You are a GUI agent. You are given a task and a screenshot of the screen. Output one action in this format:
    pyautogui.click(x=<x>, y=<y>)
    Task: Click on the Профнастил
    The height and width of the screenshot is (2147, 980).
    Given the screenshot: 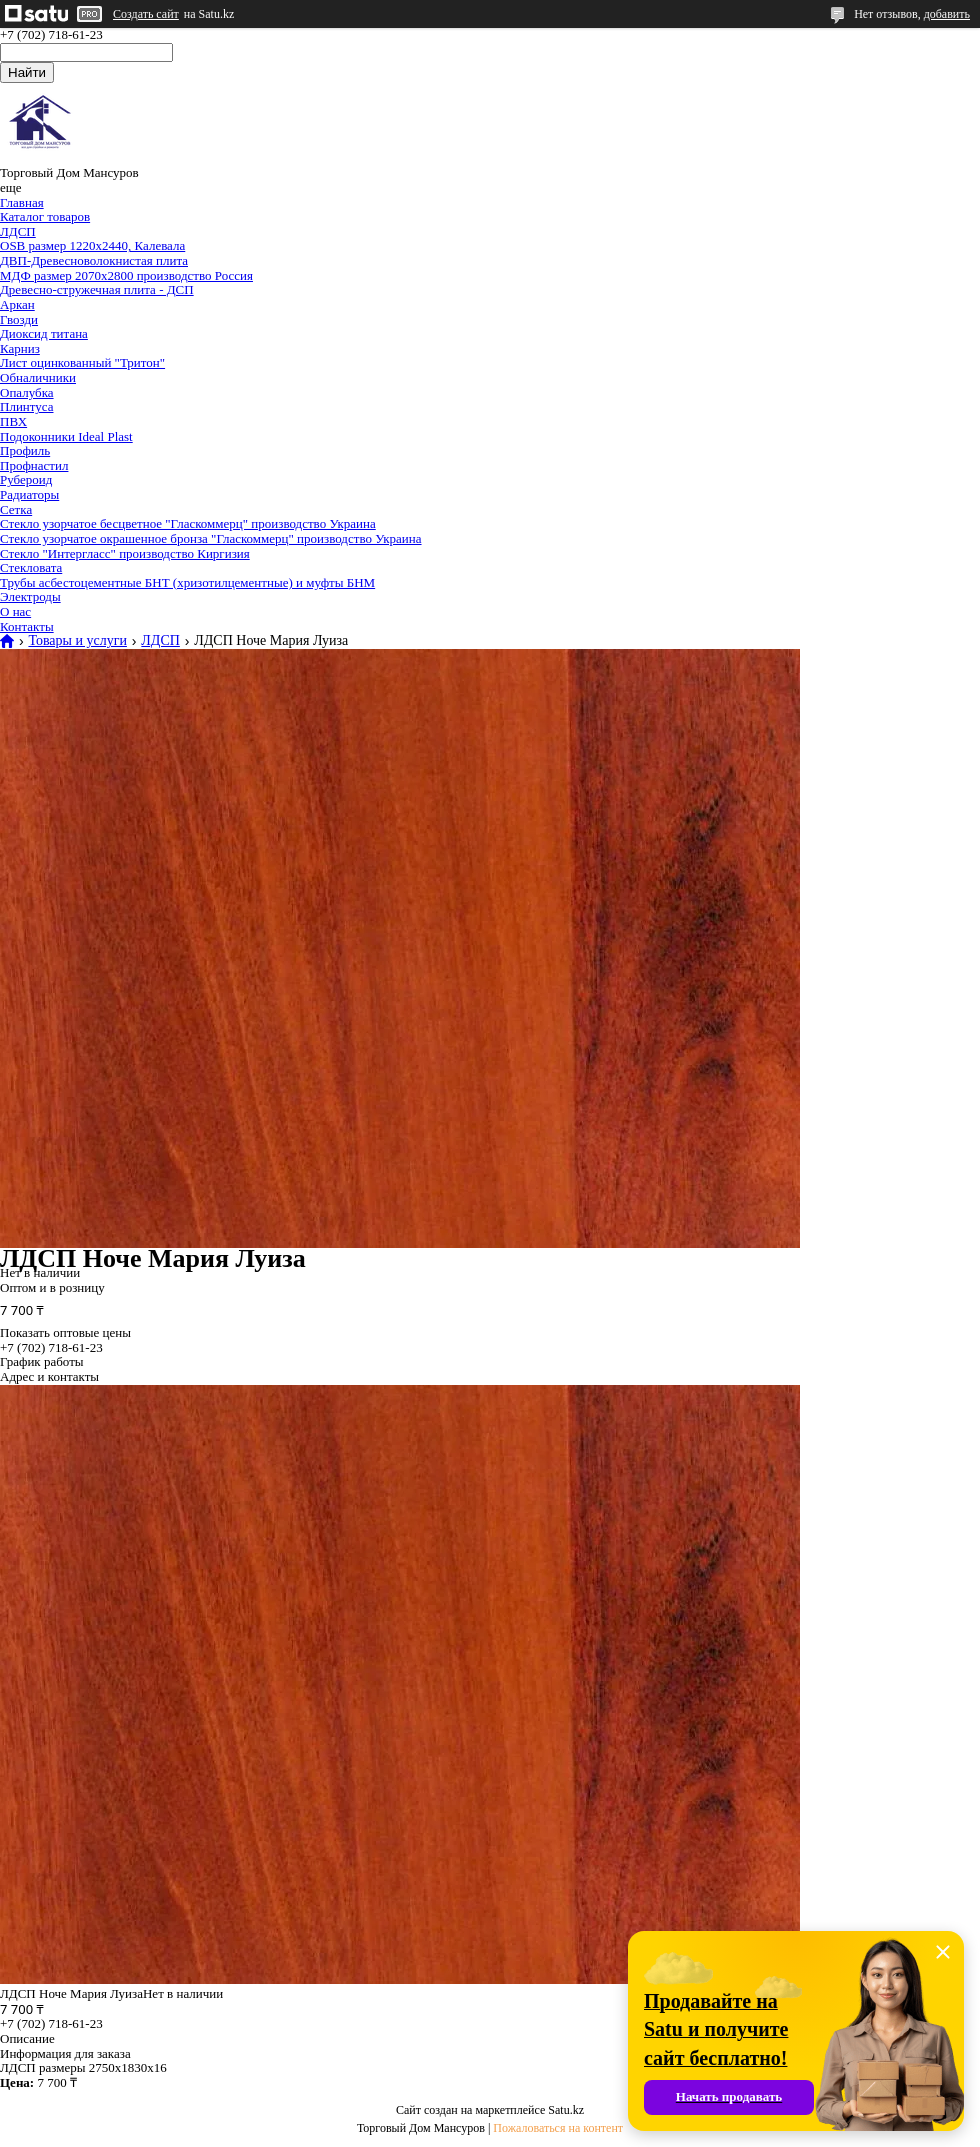 What is the action you would take?
    pyautogui.click(x=34, y=465)
    